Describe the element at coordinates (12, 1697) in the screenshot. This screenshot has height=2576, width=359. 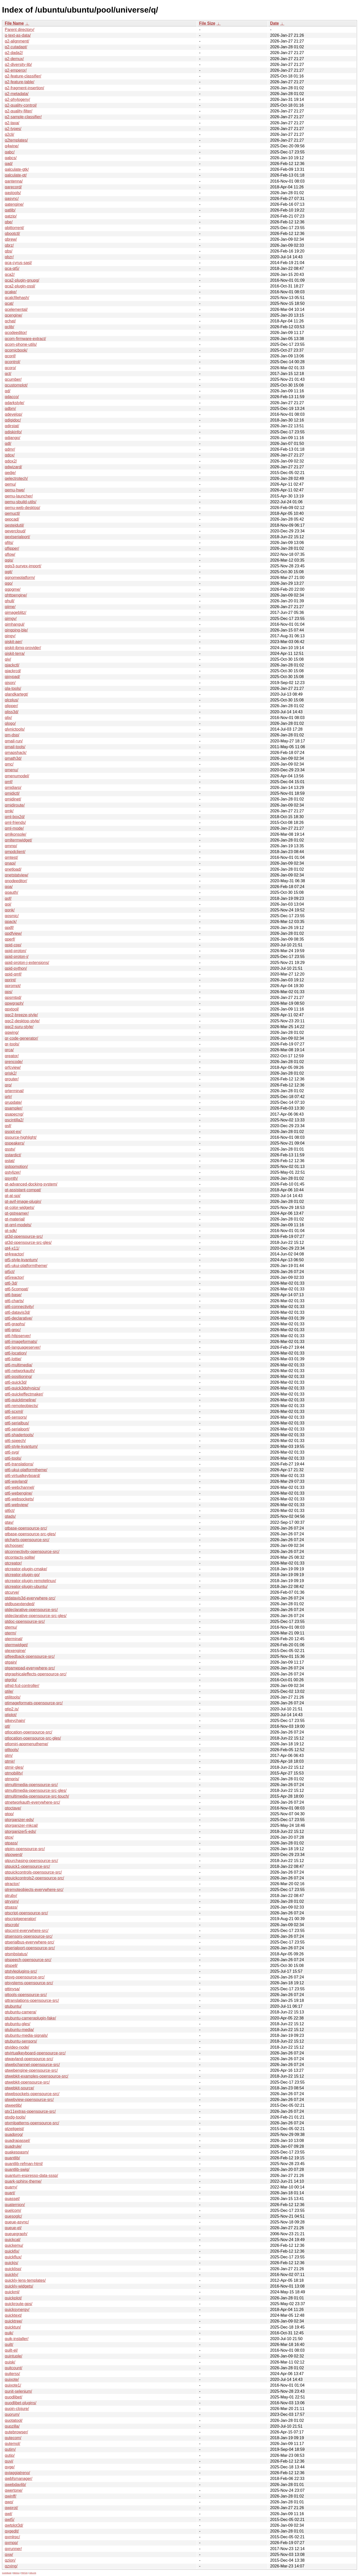
I see `qtilitools/` at that location.